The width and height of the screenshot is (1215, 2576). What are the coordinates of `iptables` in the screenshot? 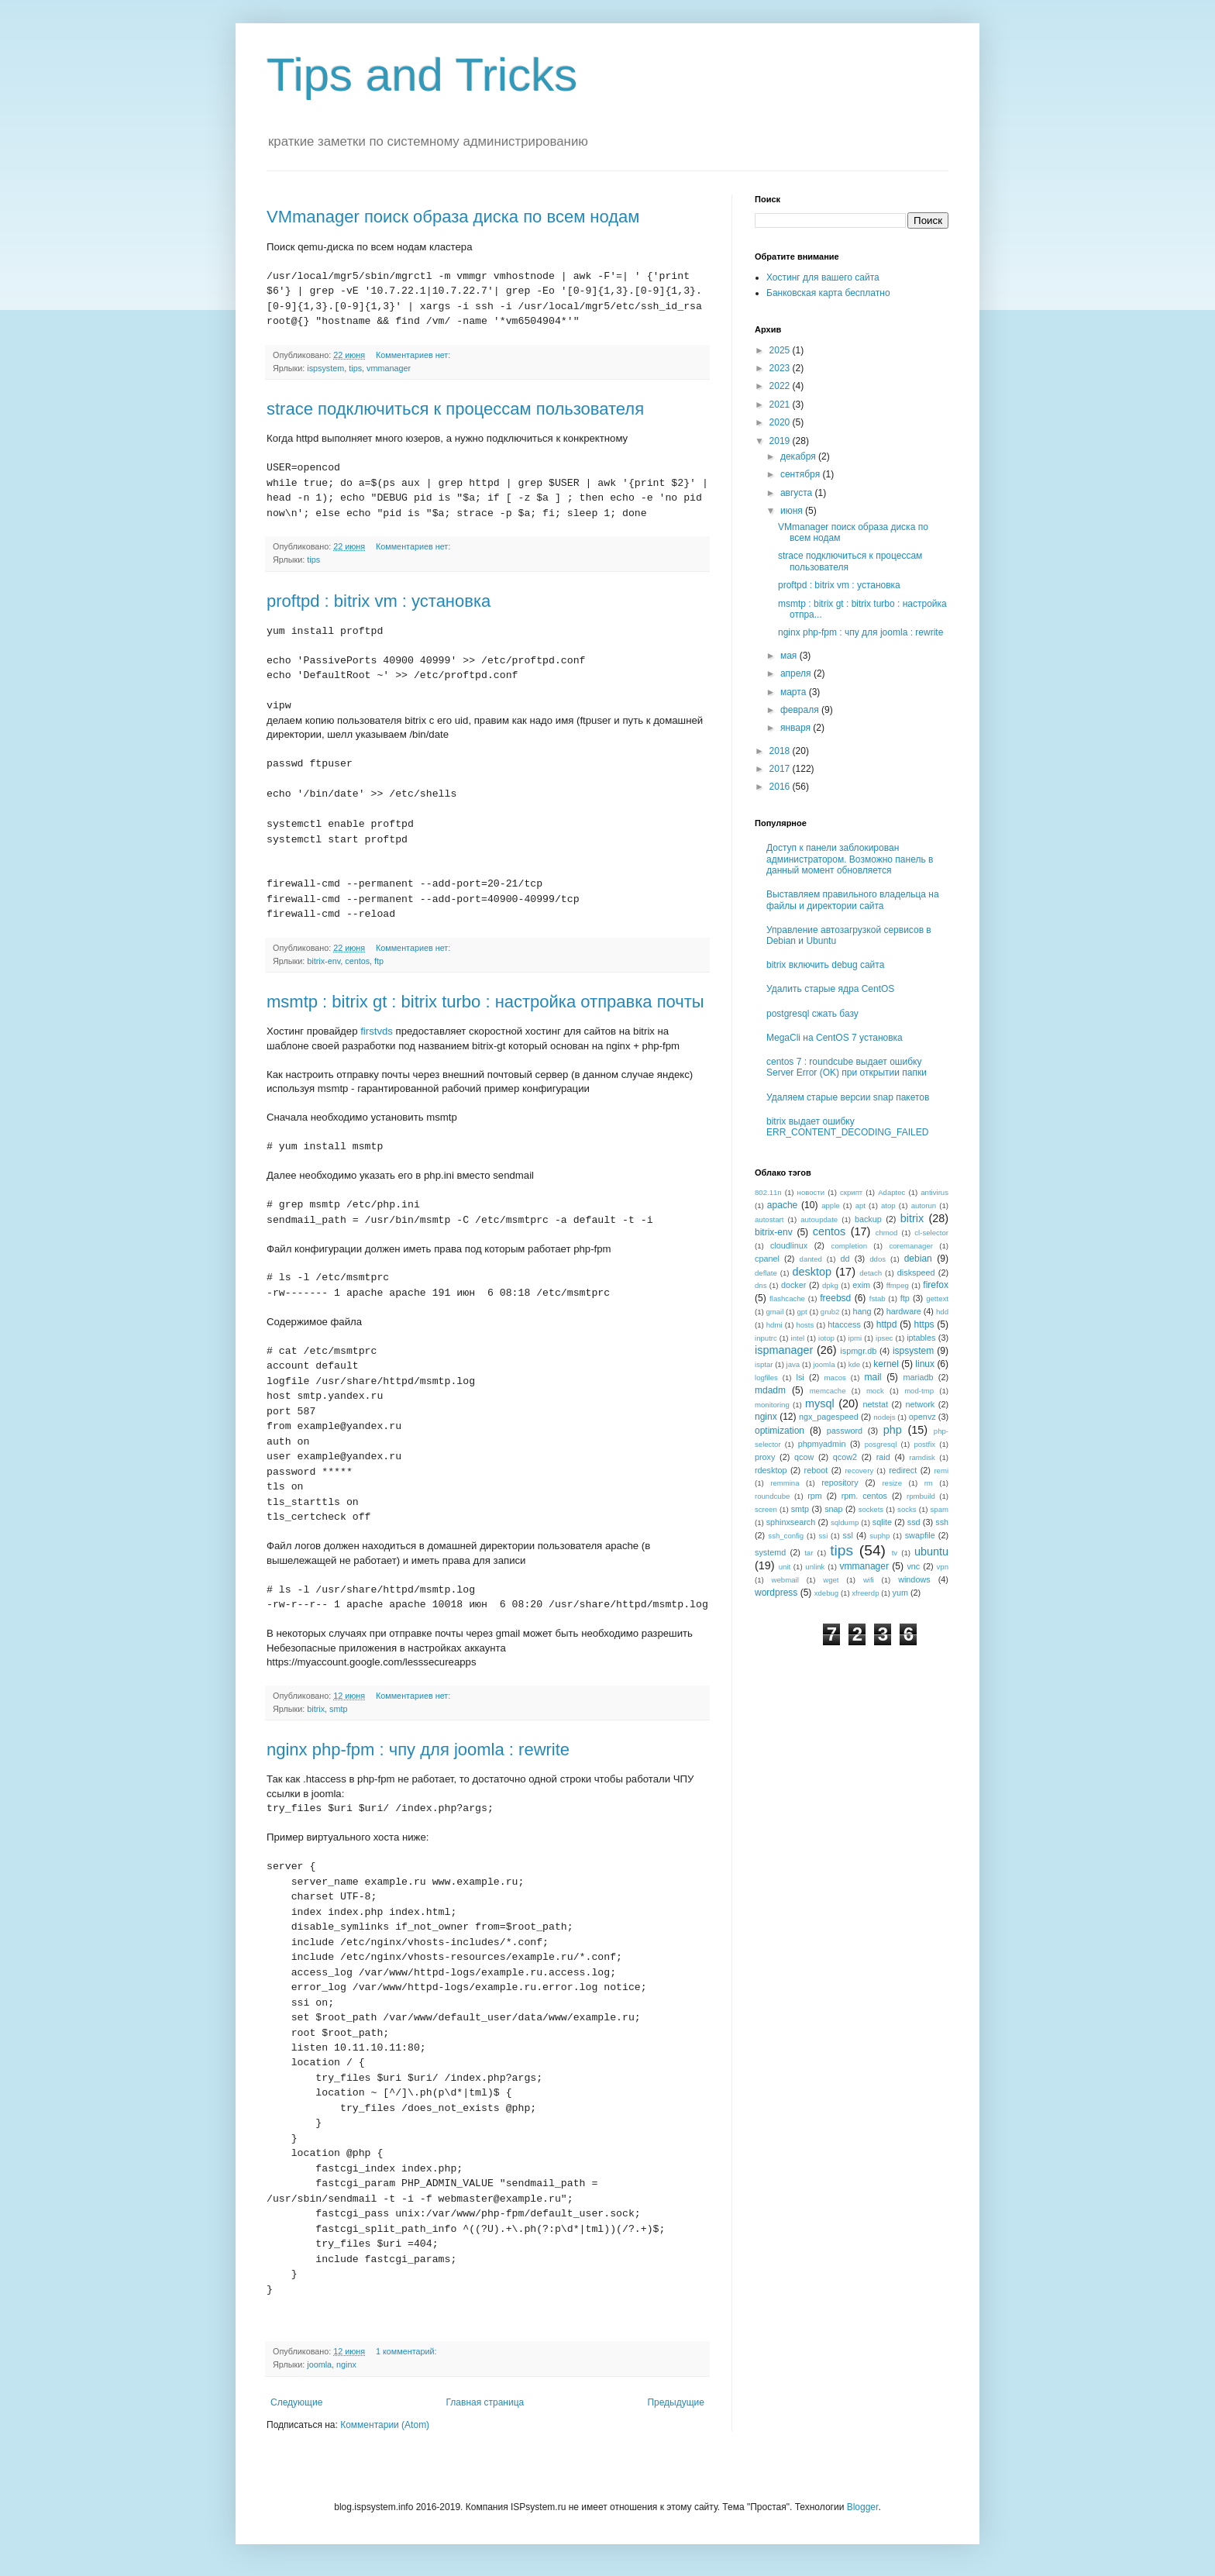 It's located at (921, 1337).